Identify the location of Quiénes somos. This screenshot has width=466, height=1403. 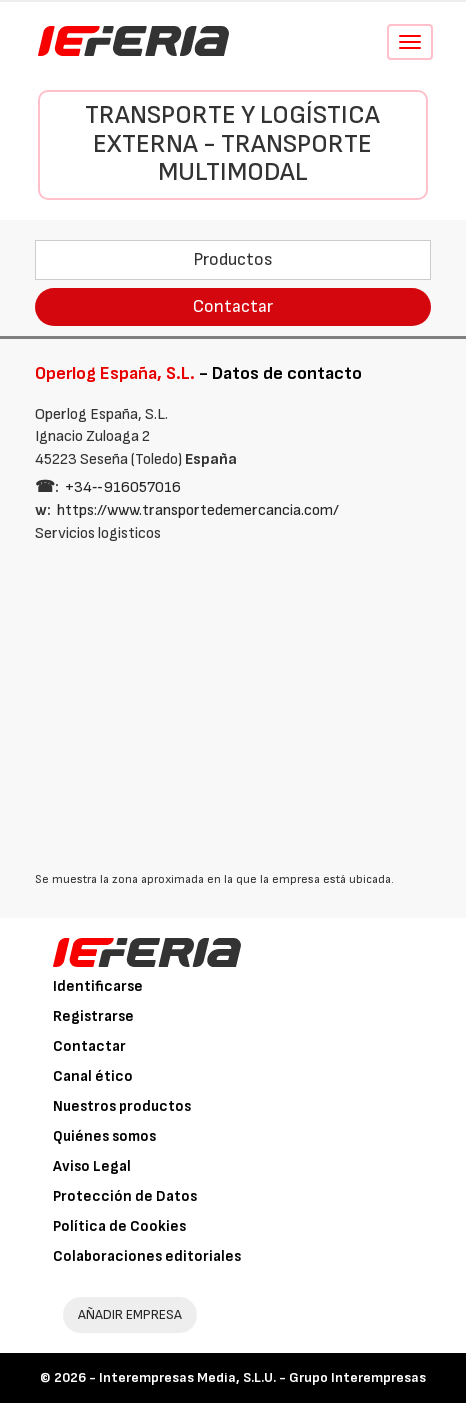
(104, 1136).